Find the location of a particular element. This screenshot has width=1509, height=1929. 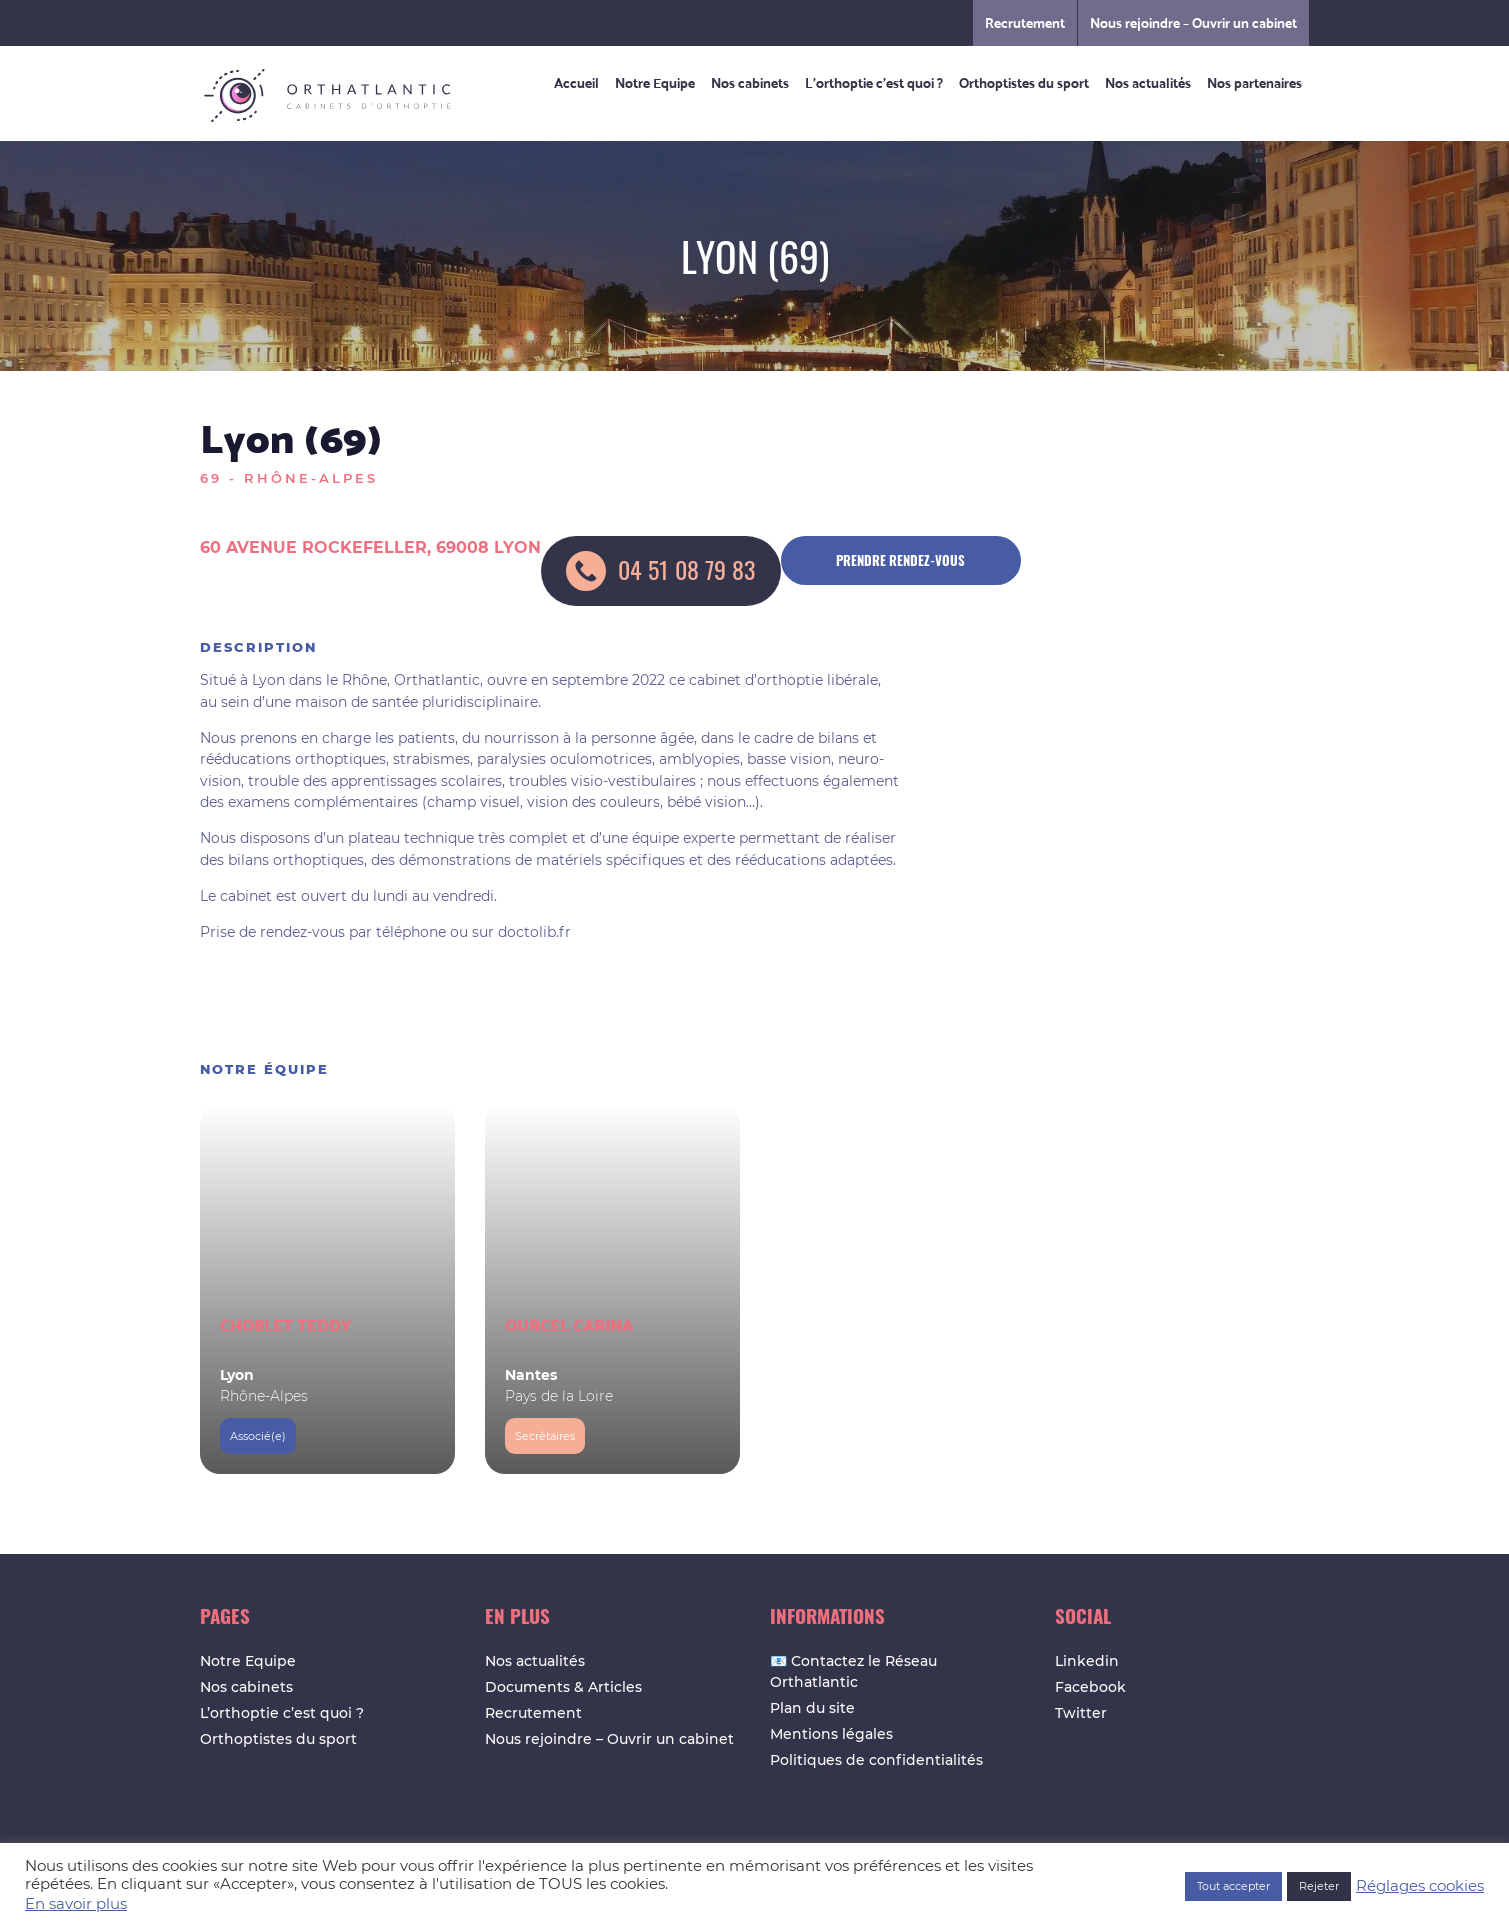

Accueil is located at coordinates (576, 82).